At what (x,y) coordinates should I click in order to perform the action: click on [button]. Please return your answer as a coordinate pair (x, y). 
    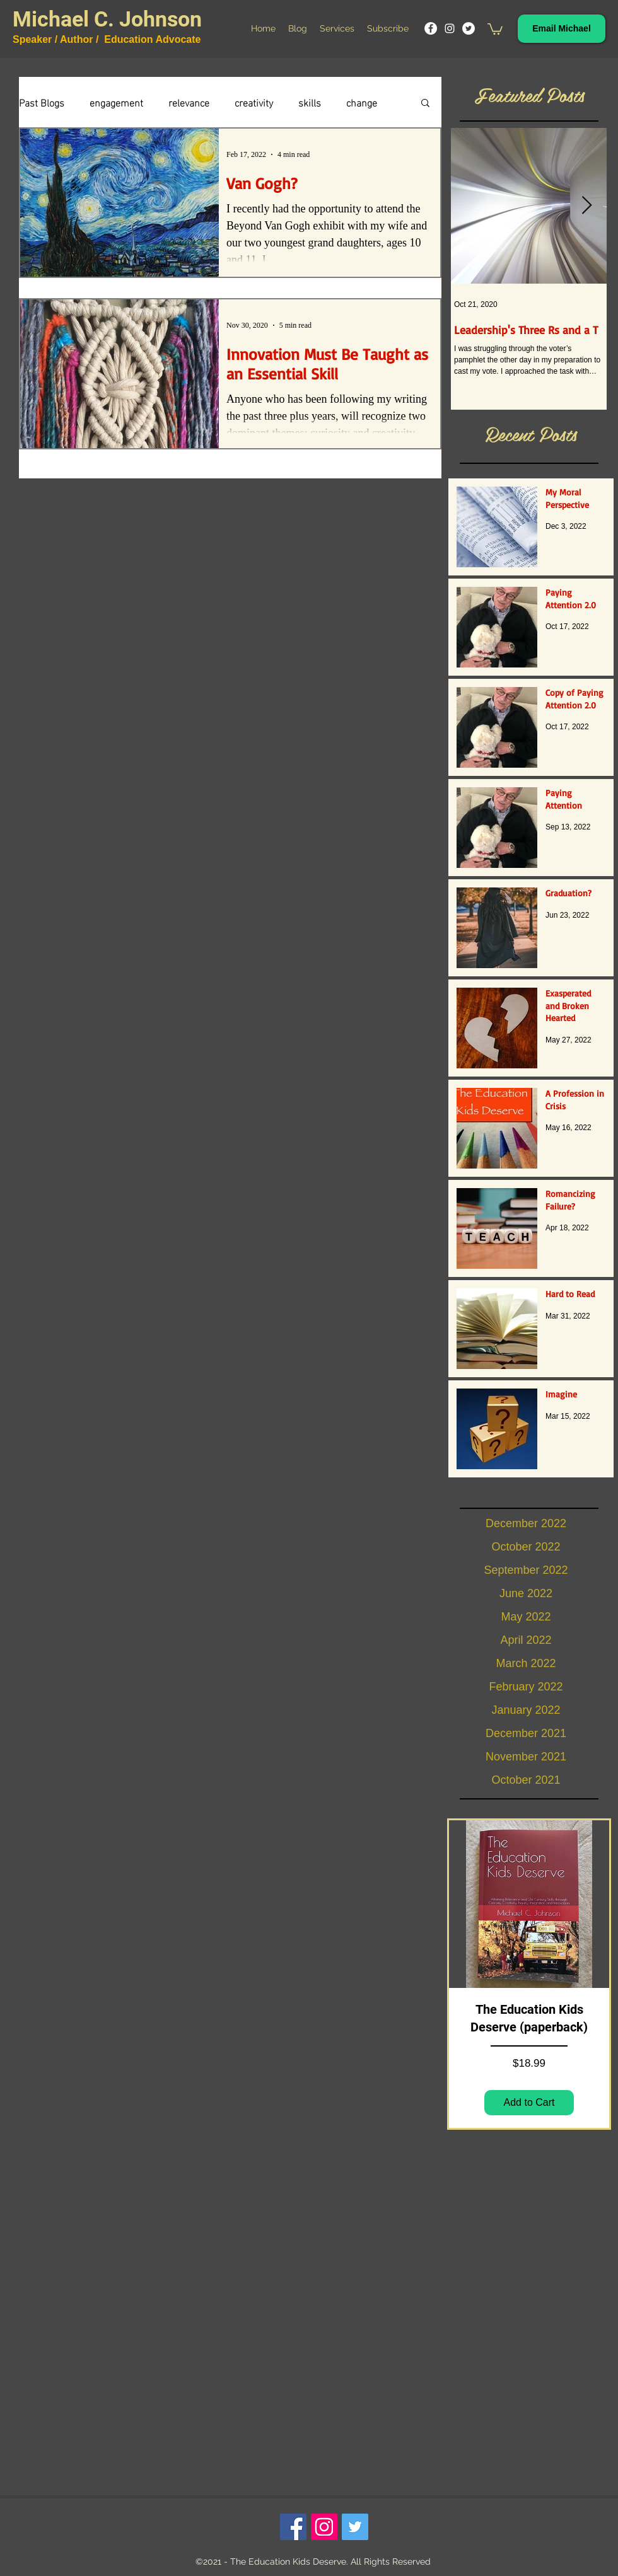
    Looking at the image, I should click on (495, 28).